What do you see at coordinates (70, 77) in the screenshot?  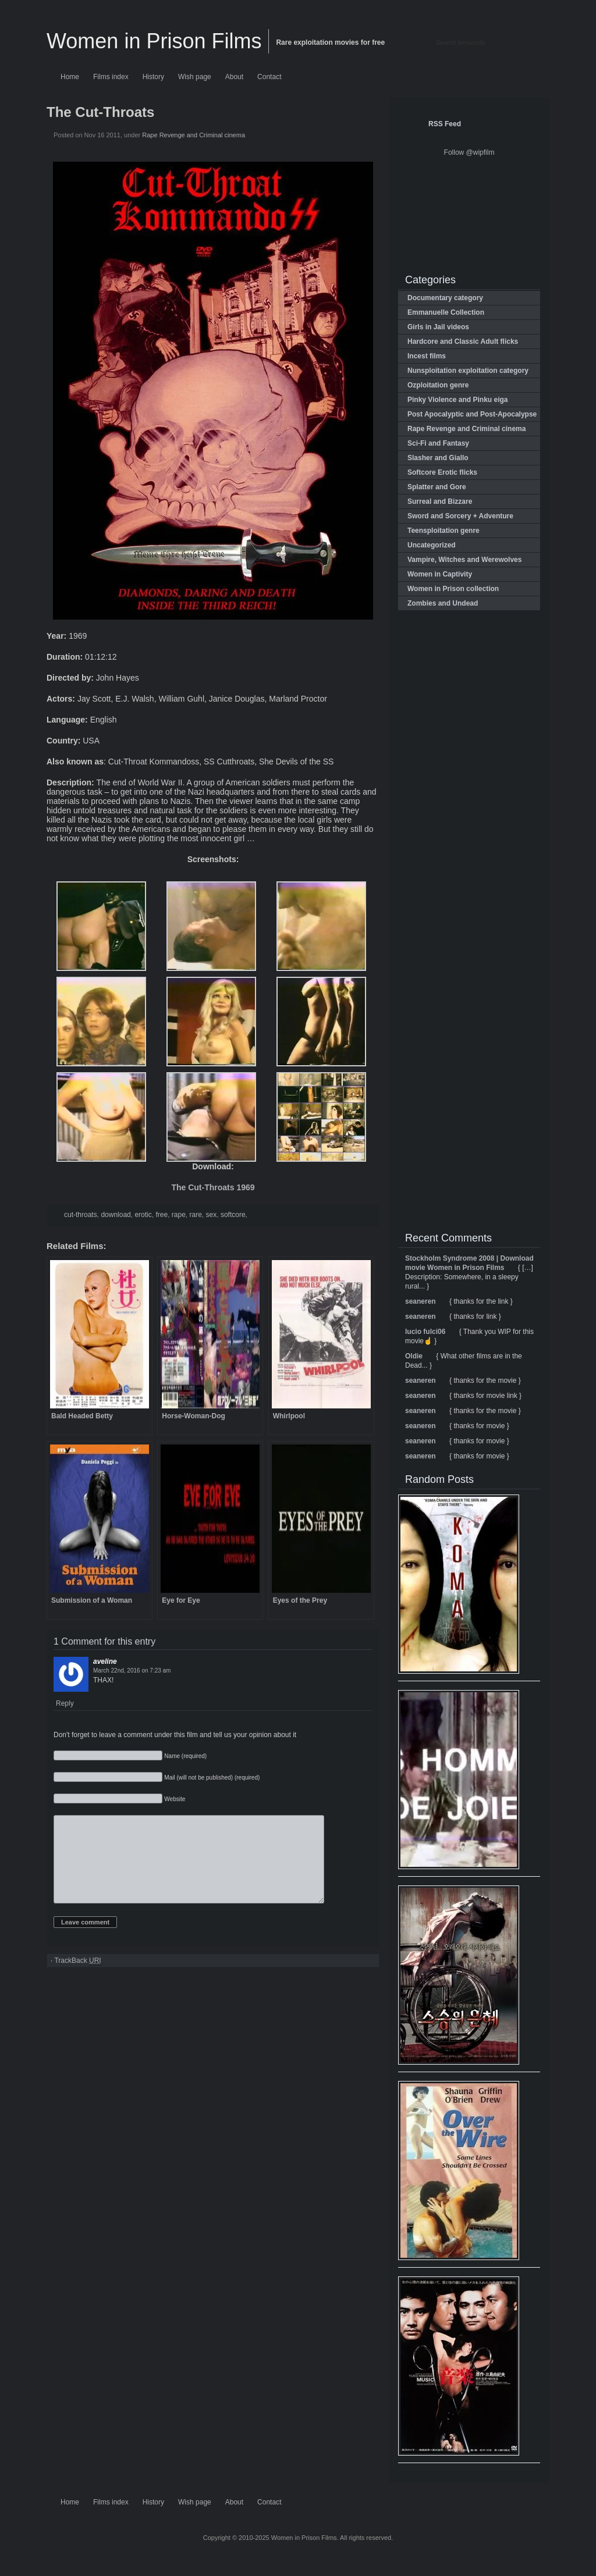 I see `Home` at bounding box center [70, 77].